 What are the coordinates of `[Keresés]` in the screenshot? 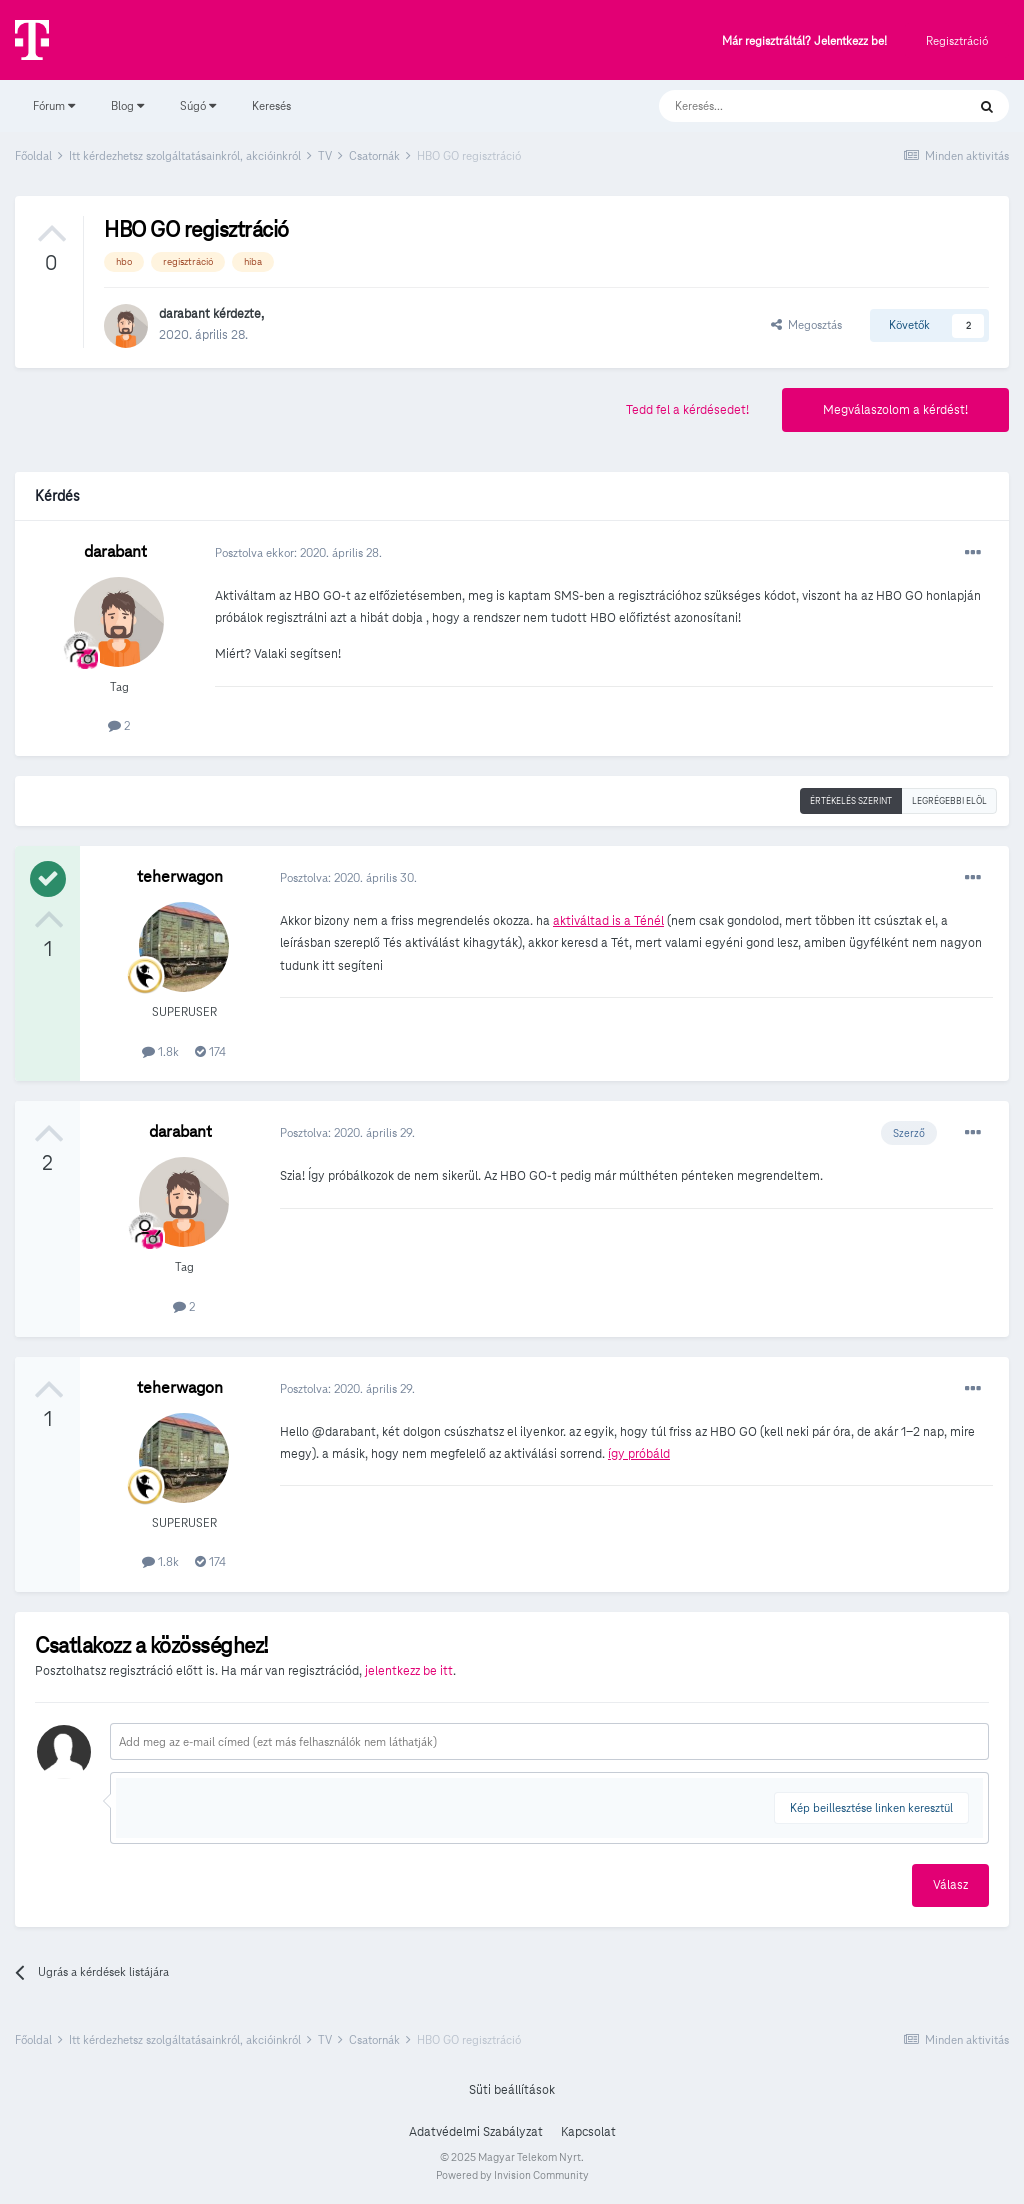 It's located at (792, 106).